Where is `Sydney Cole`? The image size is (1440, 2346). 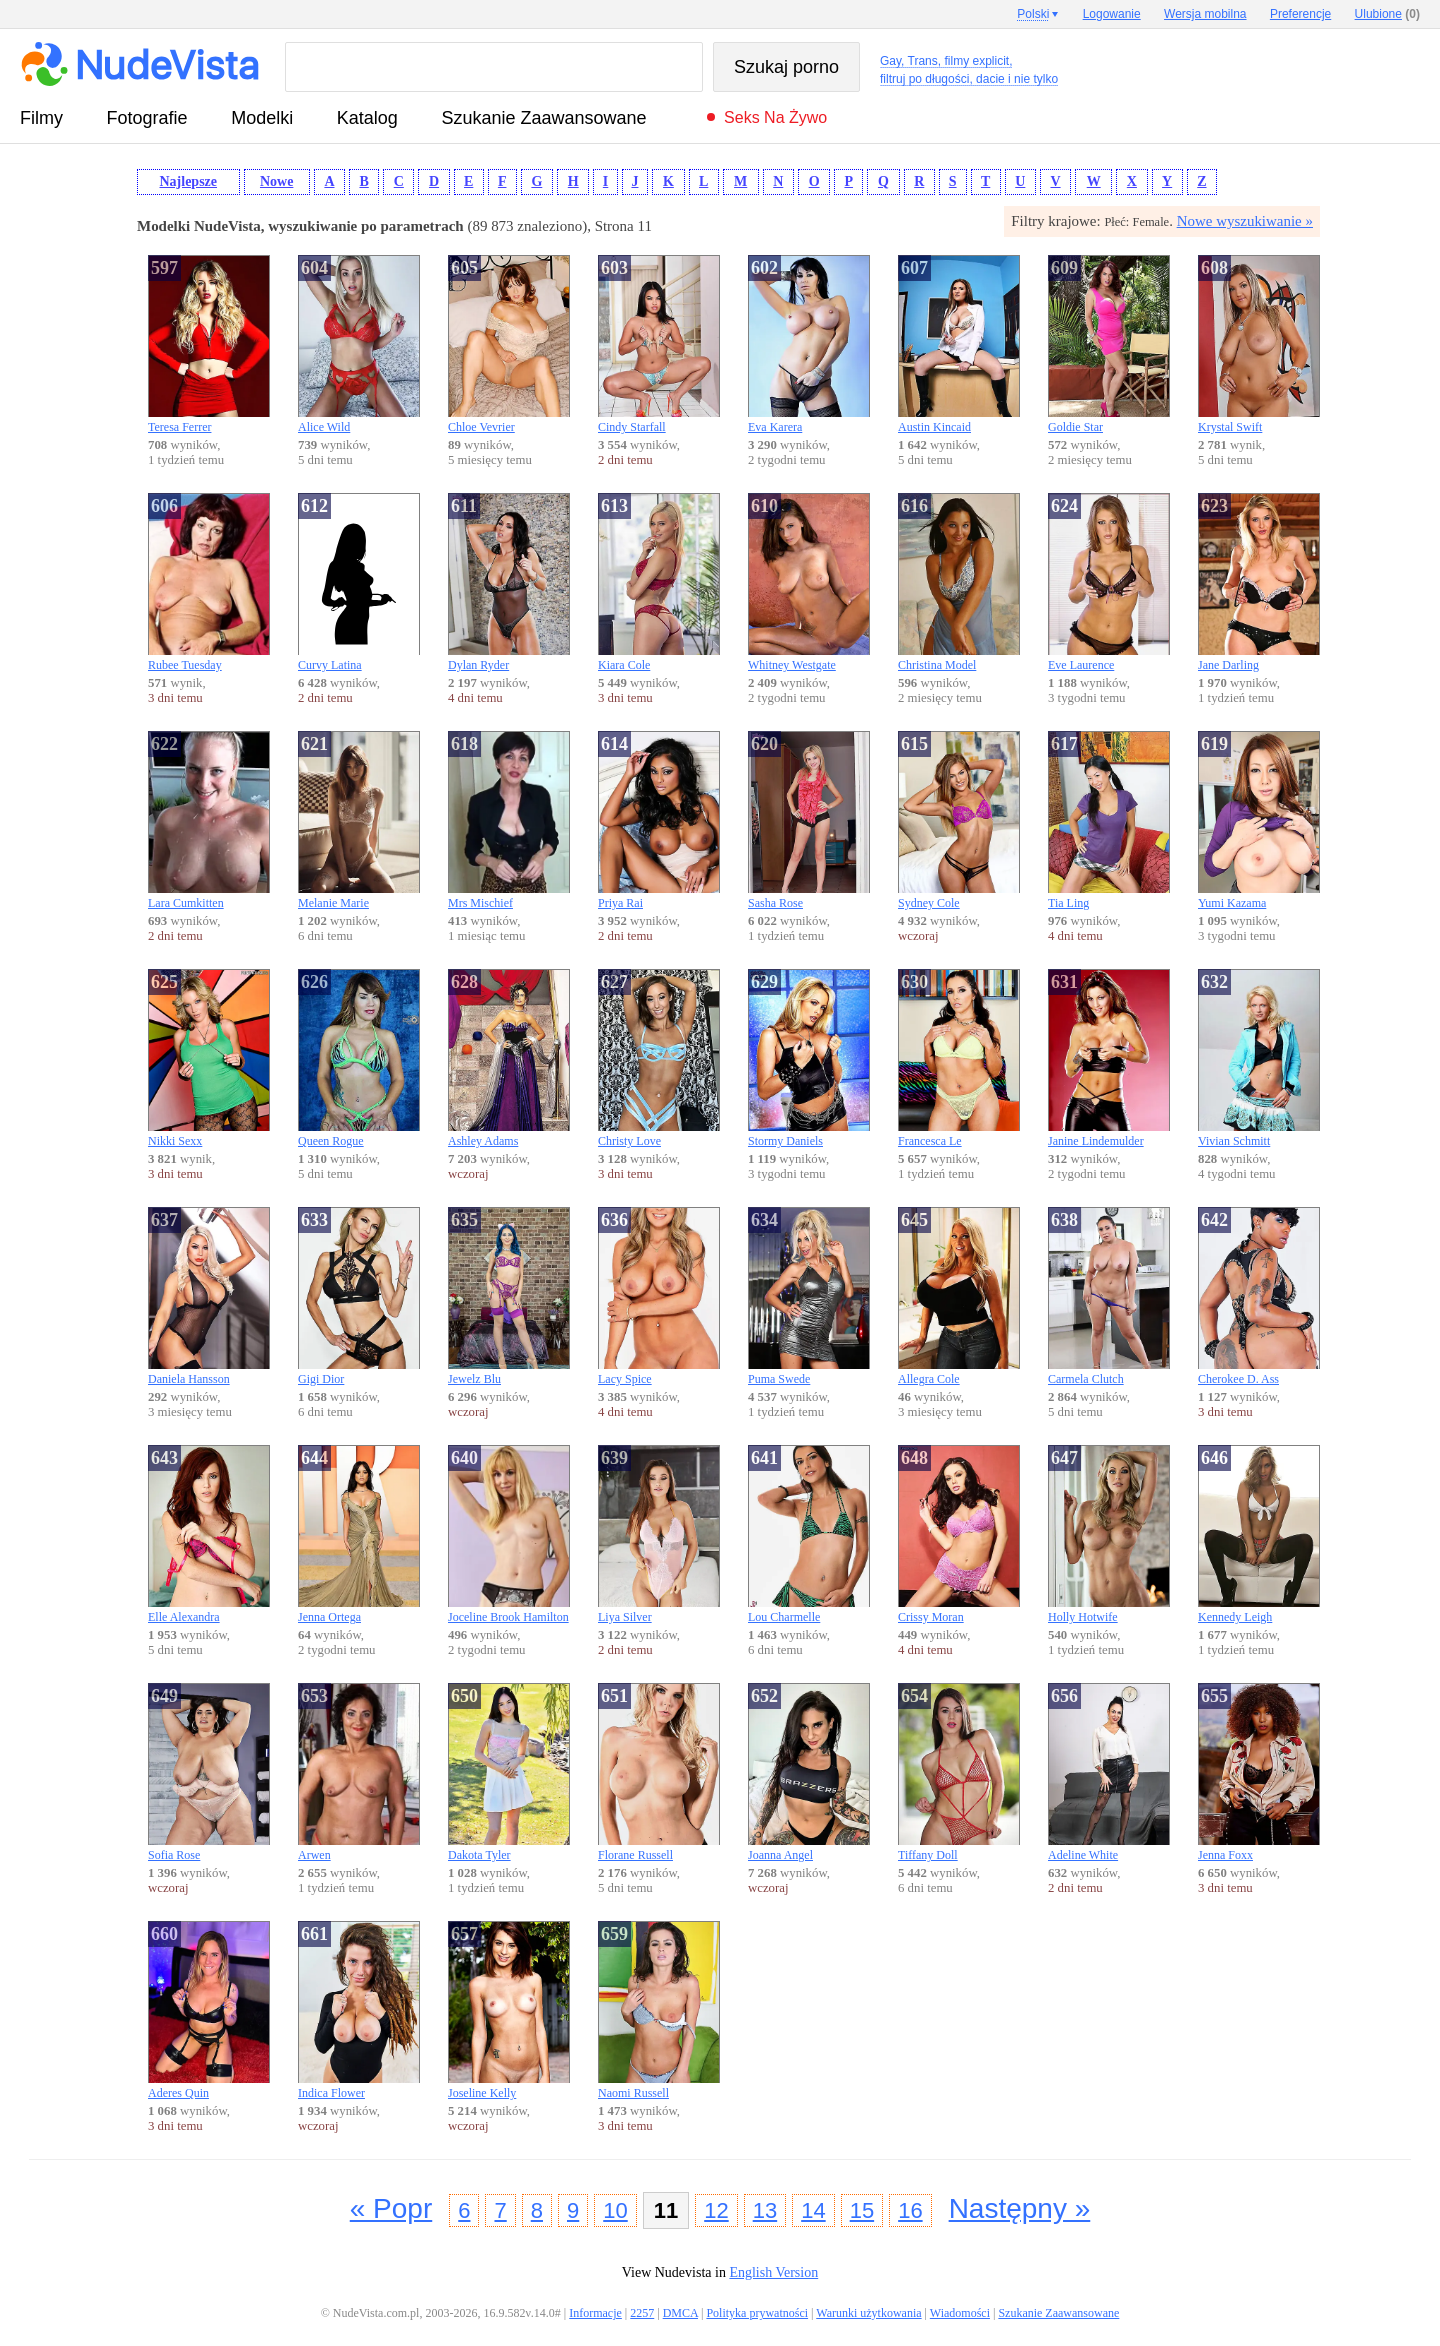 Sydney Cole is located at coordinates (959, 820).